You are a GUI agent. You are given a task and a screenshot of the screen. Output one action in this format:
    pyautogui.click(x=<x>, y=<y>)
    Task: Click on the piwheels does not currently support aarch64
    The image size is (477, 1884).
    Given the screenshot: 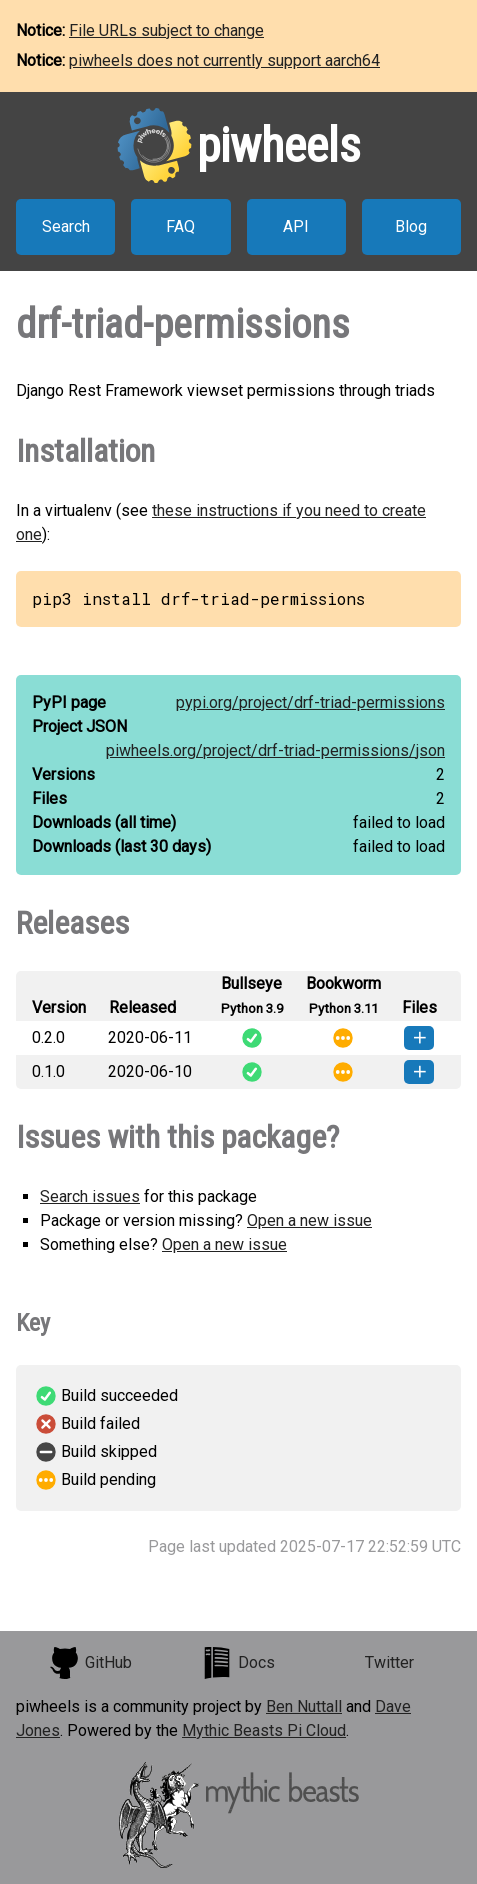 What is the action you would take?
    pyautogui.click(x=224, y=60)
    